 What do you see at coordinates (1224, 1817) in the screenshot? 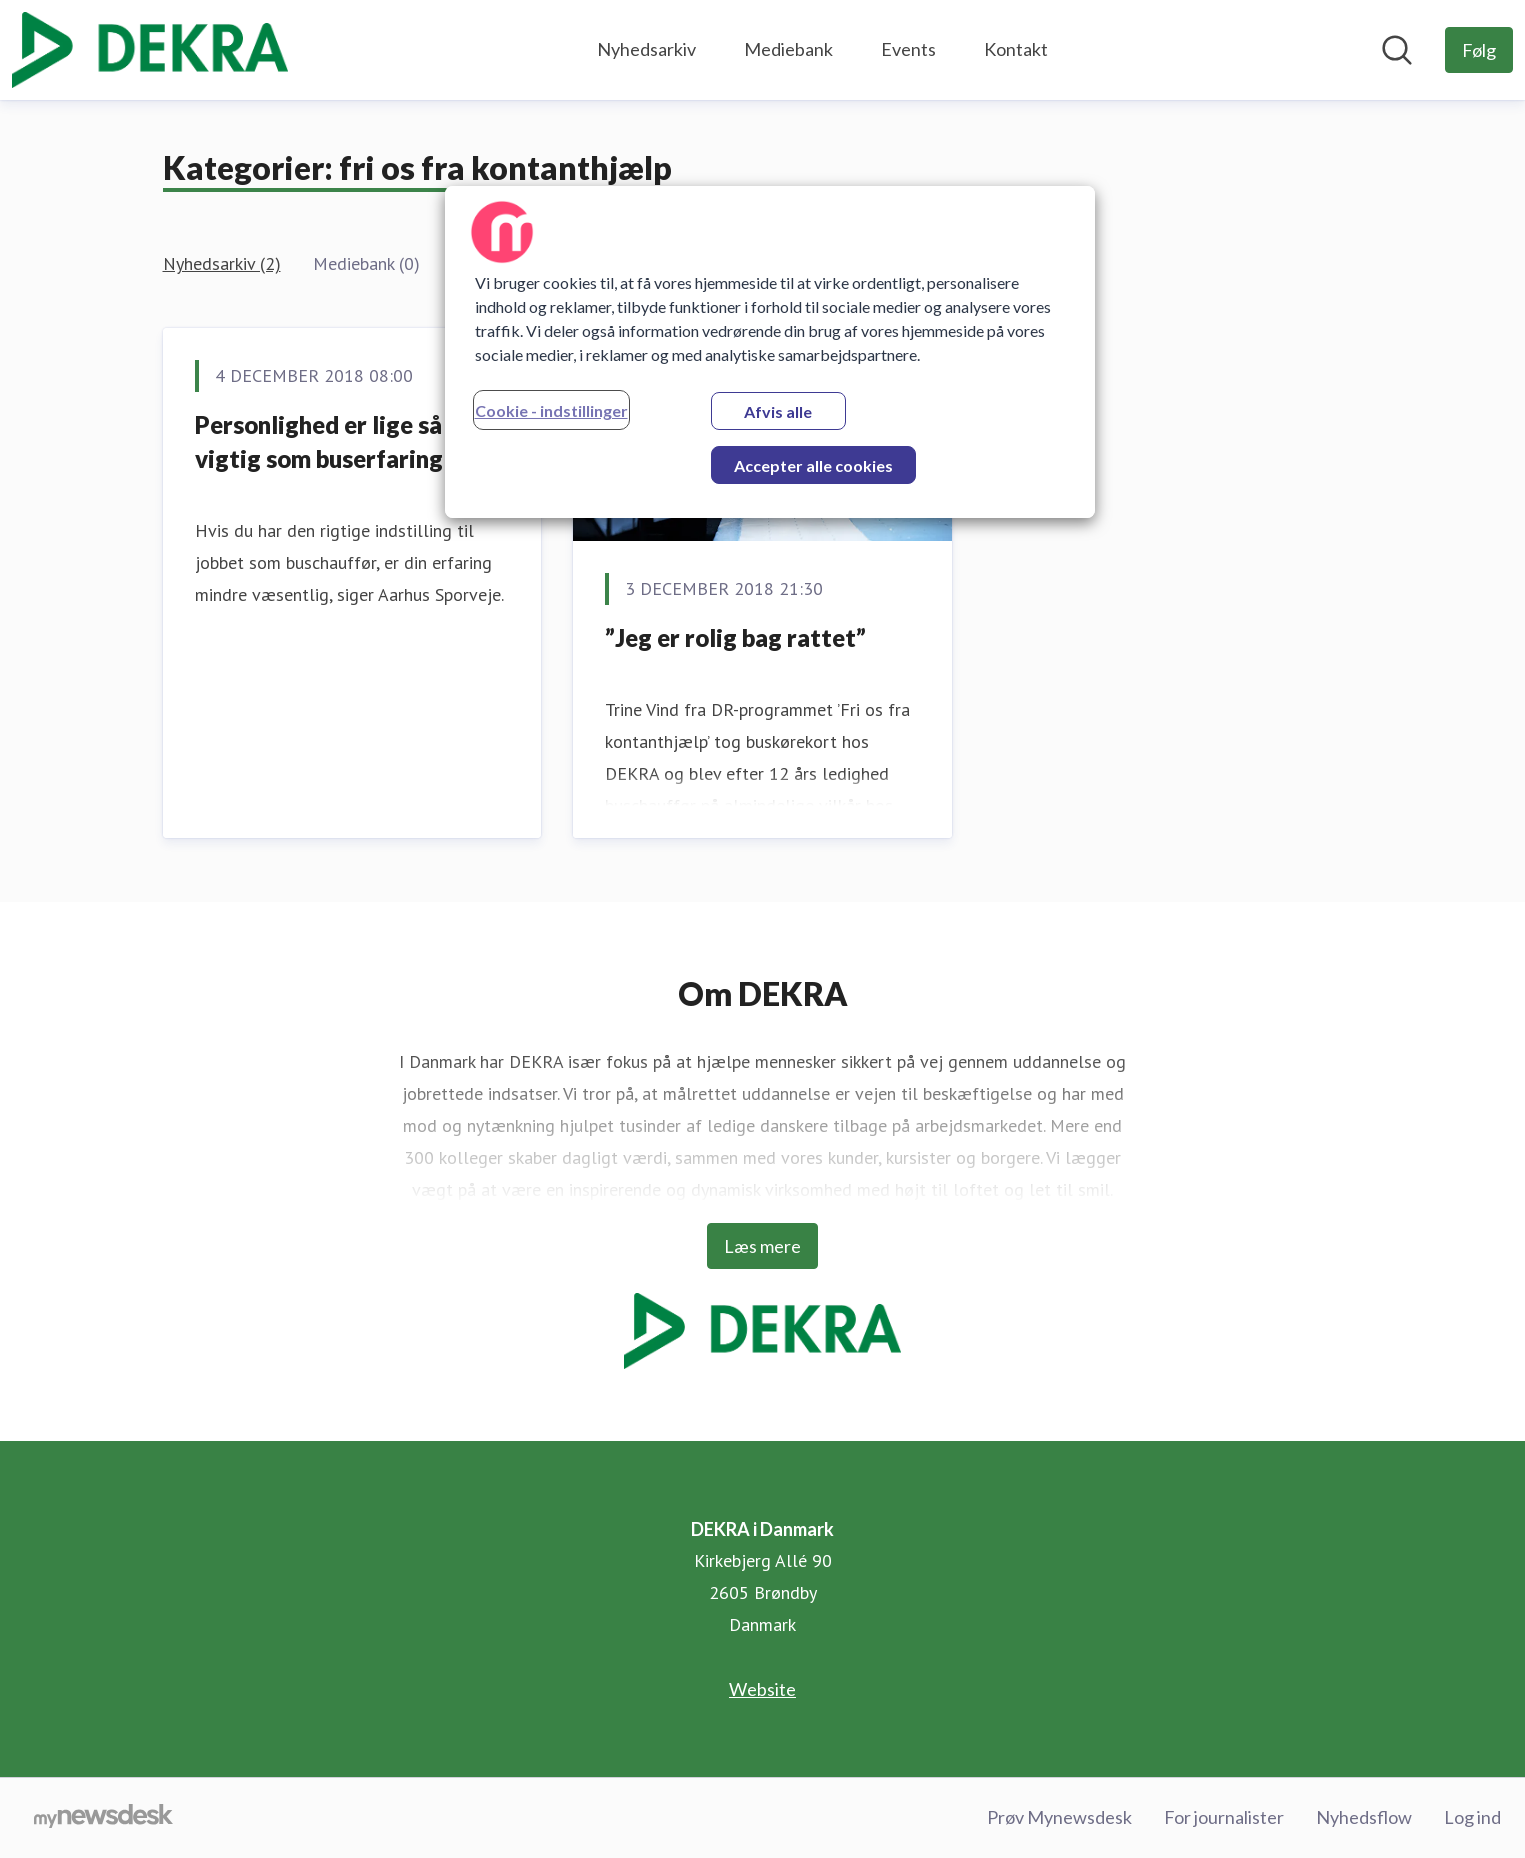
I see `For journalister [For journalister (Åbner i nyt vindue)]` at bounding box center [1224, 1817].